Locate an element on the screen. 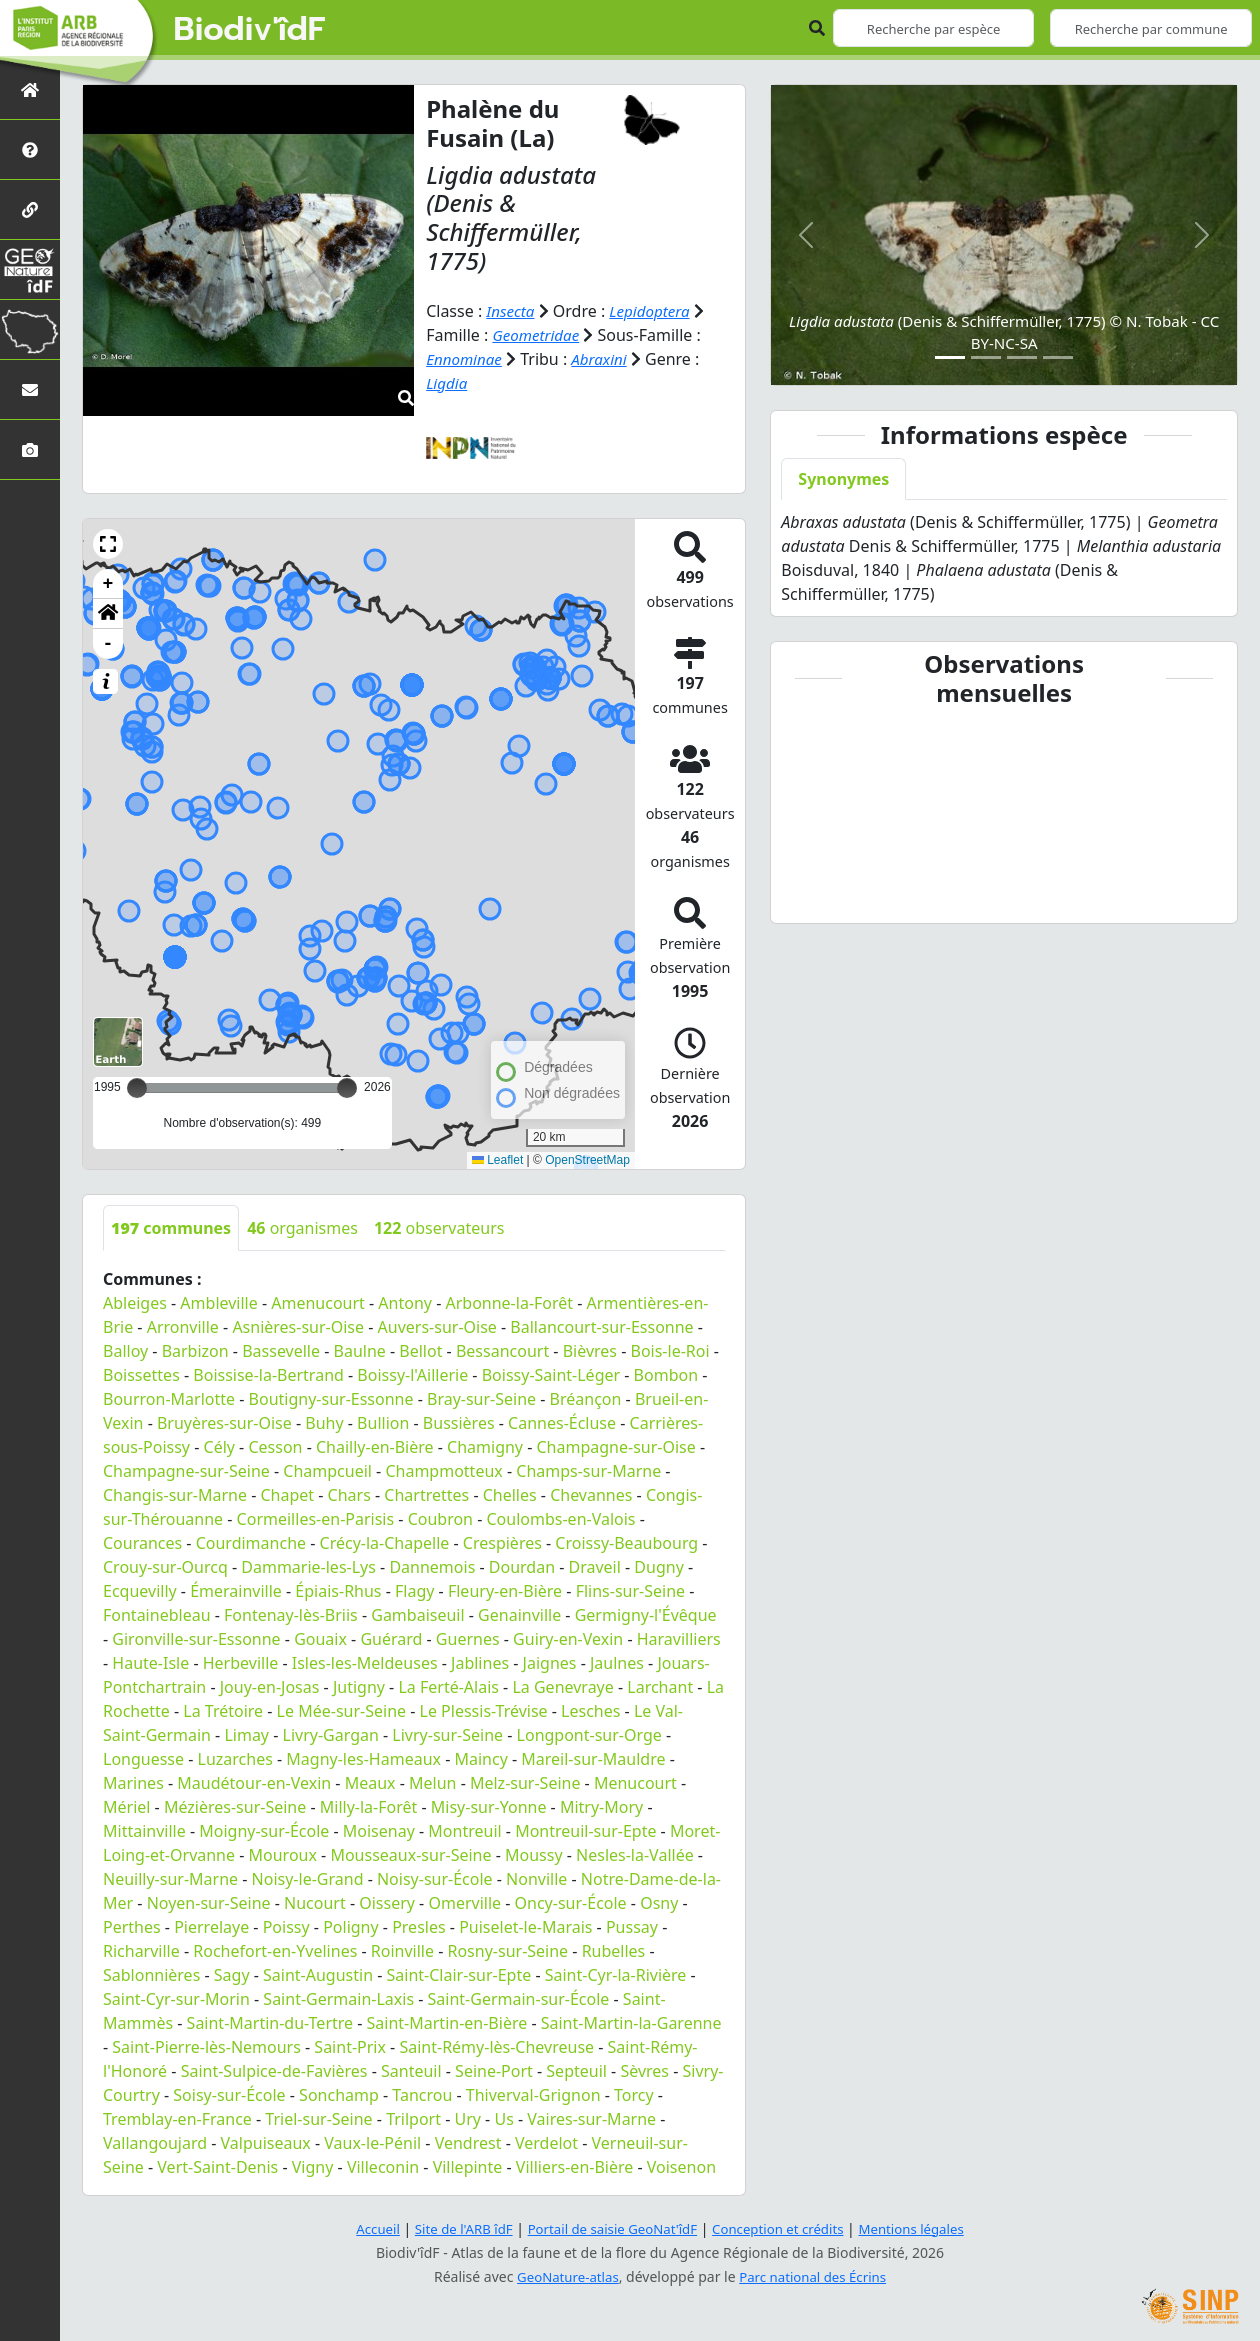  Flagy is located at coordinates (414, 1590).